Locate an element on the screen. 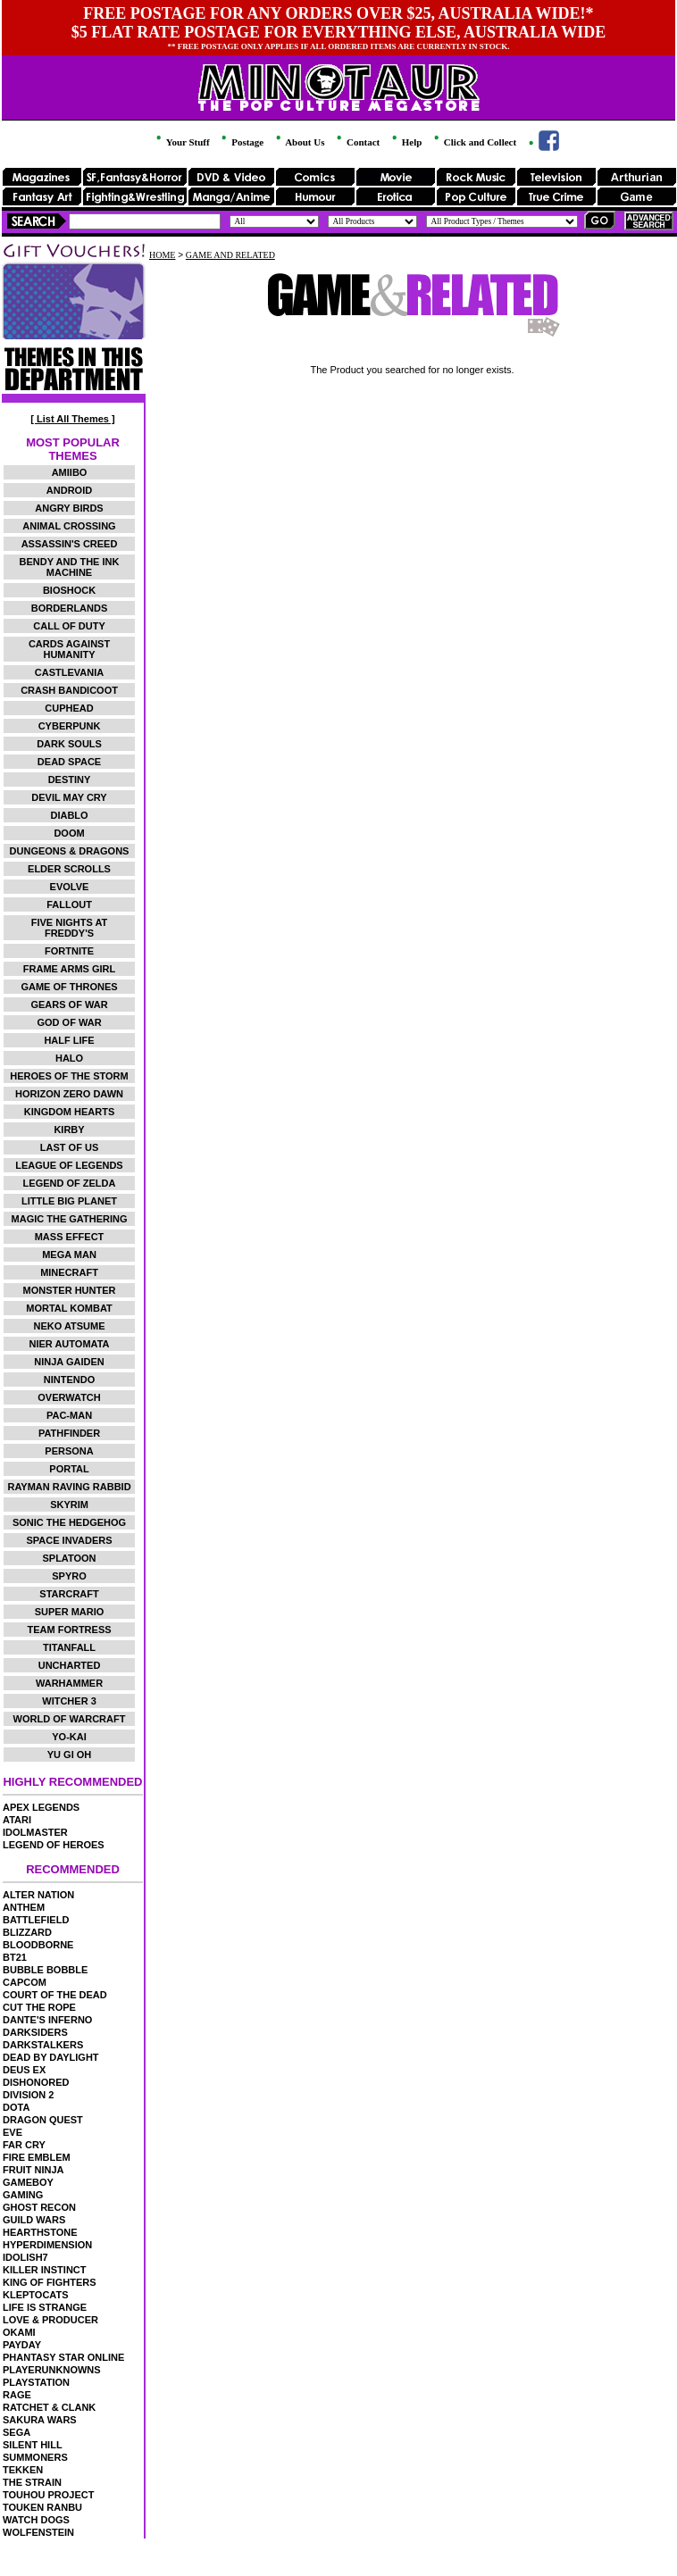  KING OF FIGHTERS is located at coordinates (49, 2282).